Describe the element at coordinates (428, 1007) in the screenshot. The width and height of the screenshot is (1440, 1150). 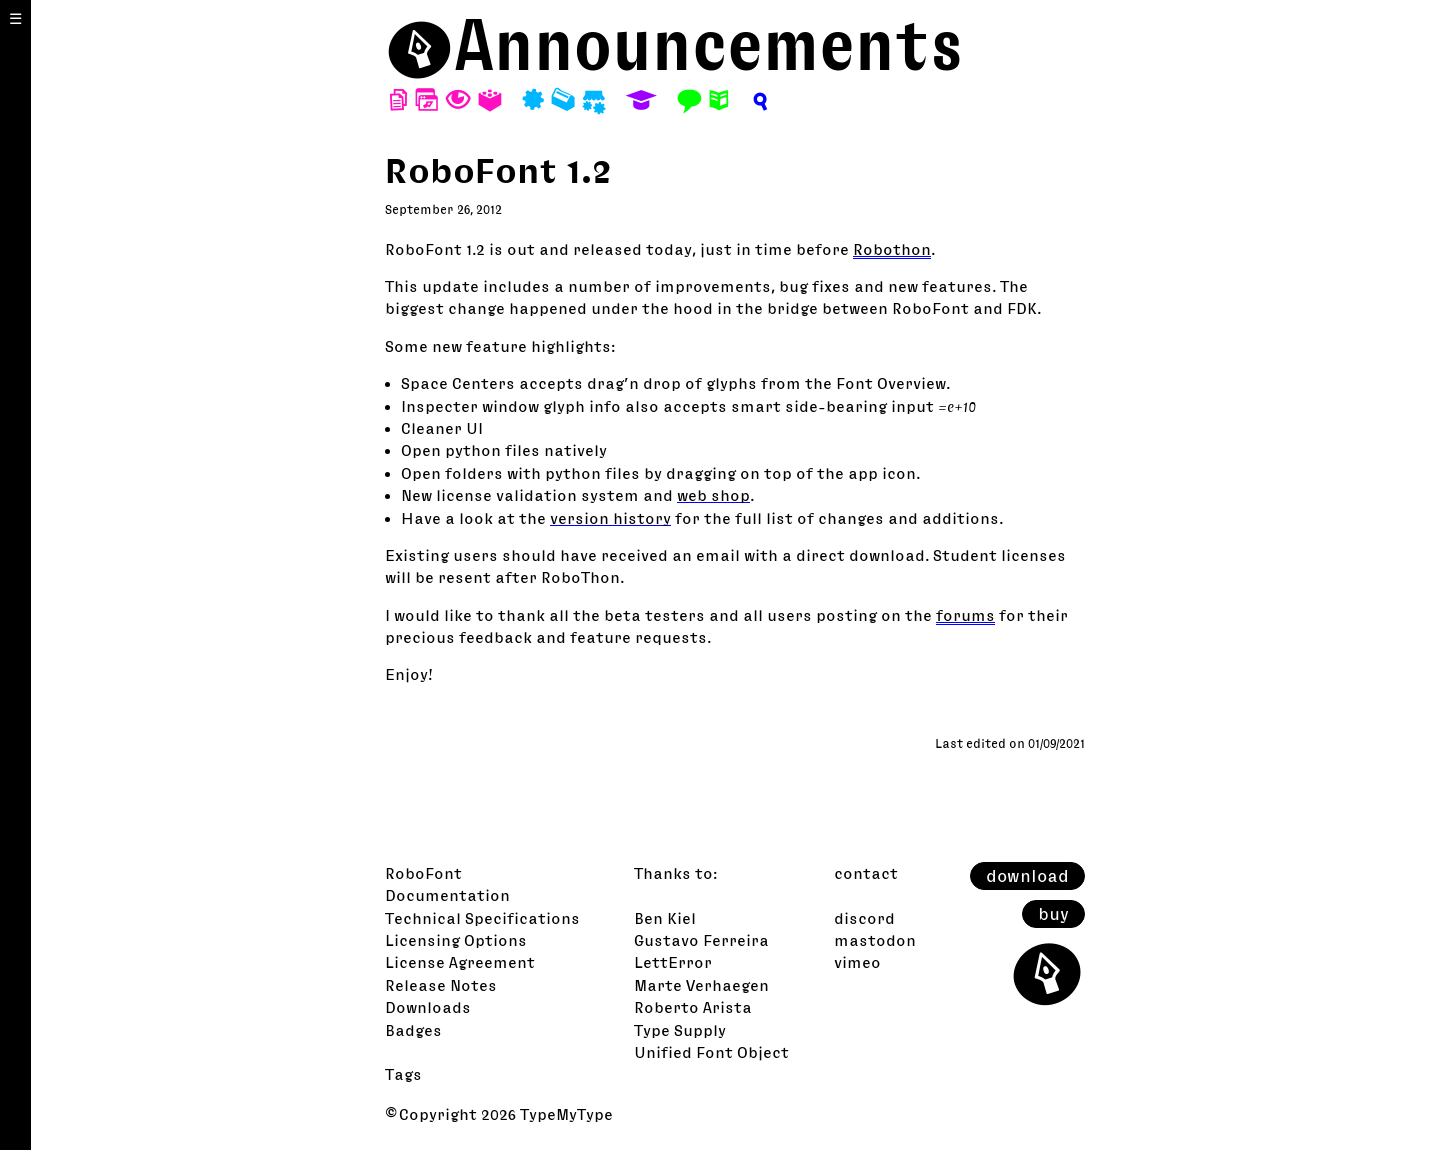
I see `Downloads` at that location.